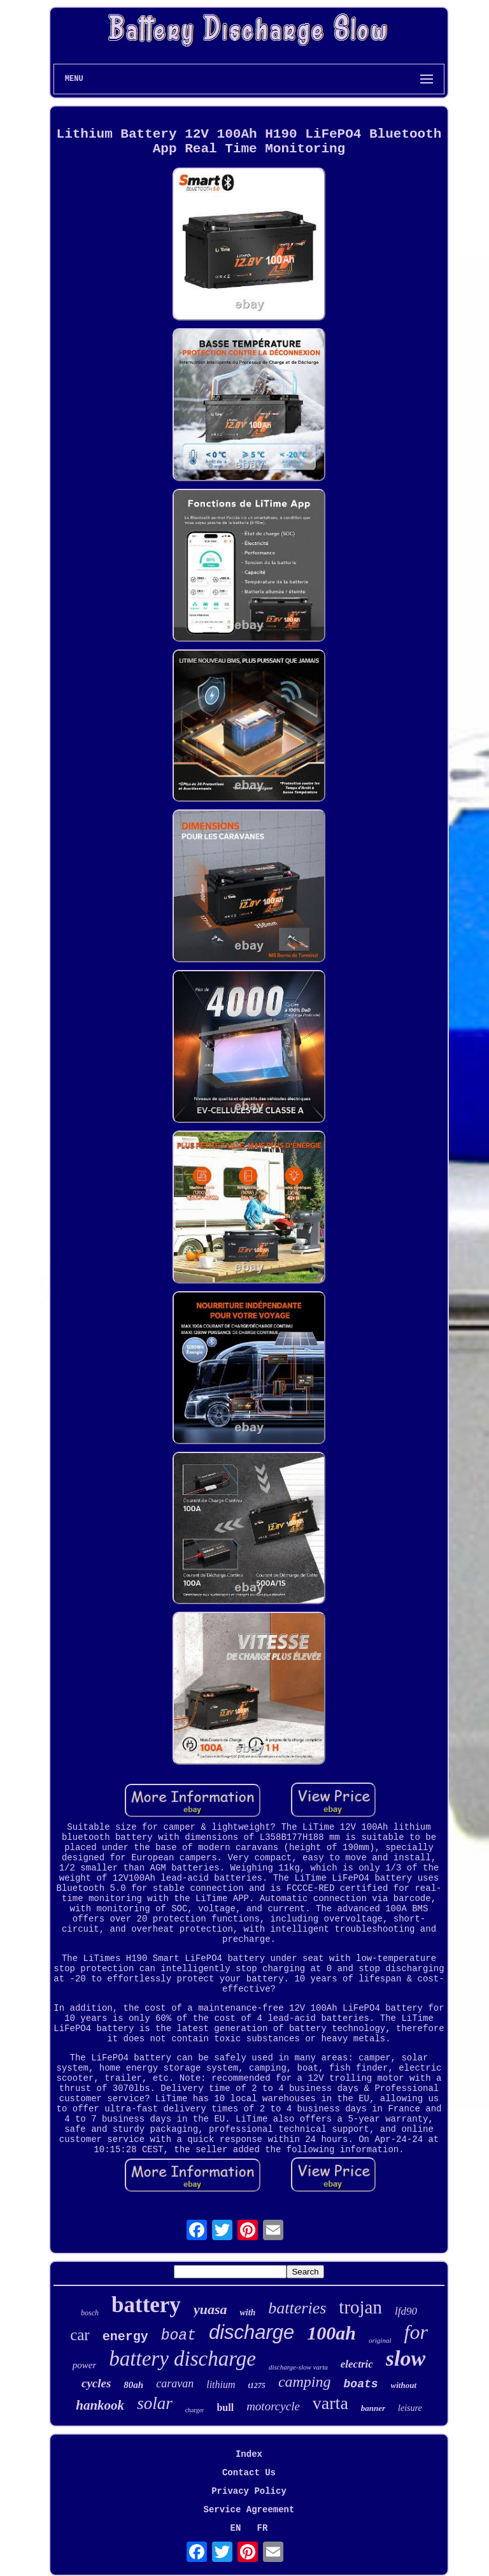 This screenshot has width=489, height=2576. What do you see at coordinates (155, 2403) in the screenshot?
I see `solar` at bounding box center [155, 2403].